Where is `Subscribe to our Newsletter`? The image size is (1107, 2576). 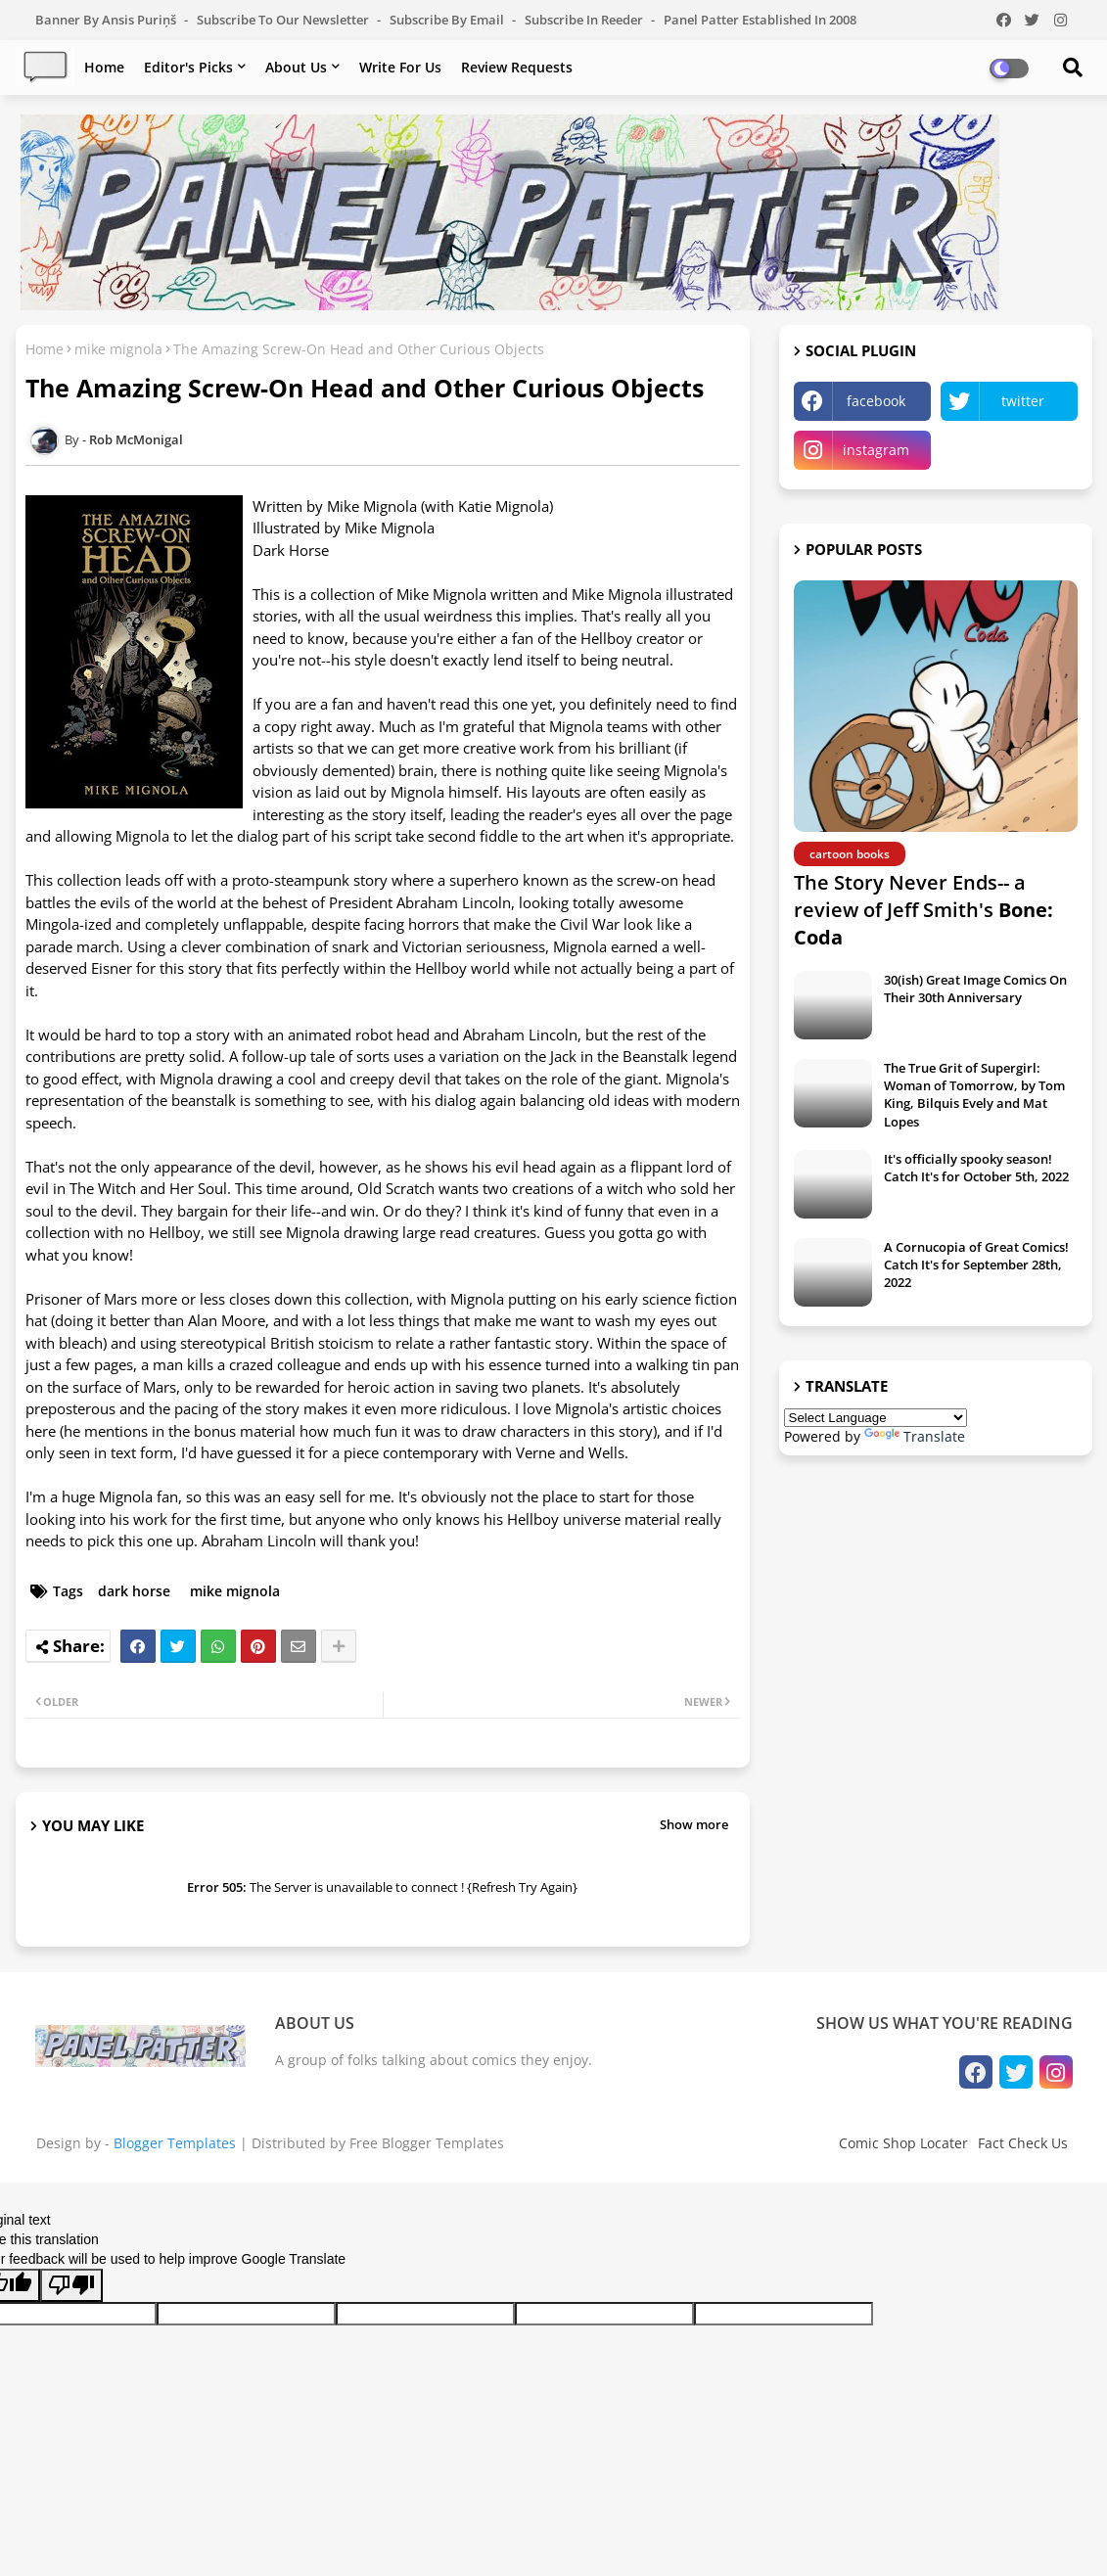 Subscribe to our Newsletter is located at coordinates (284, 19).